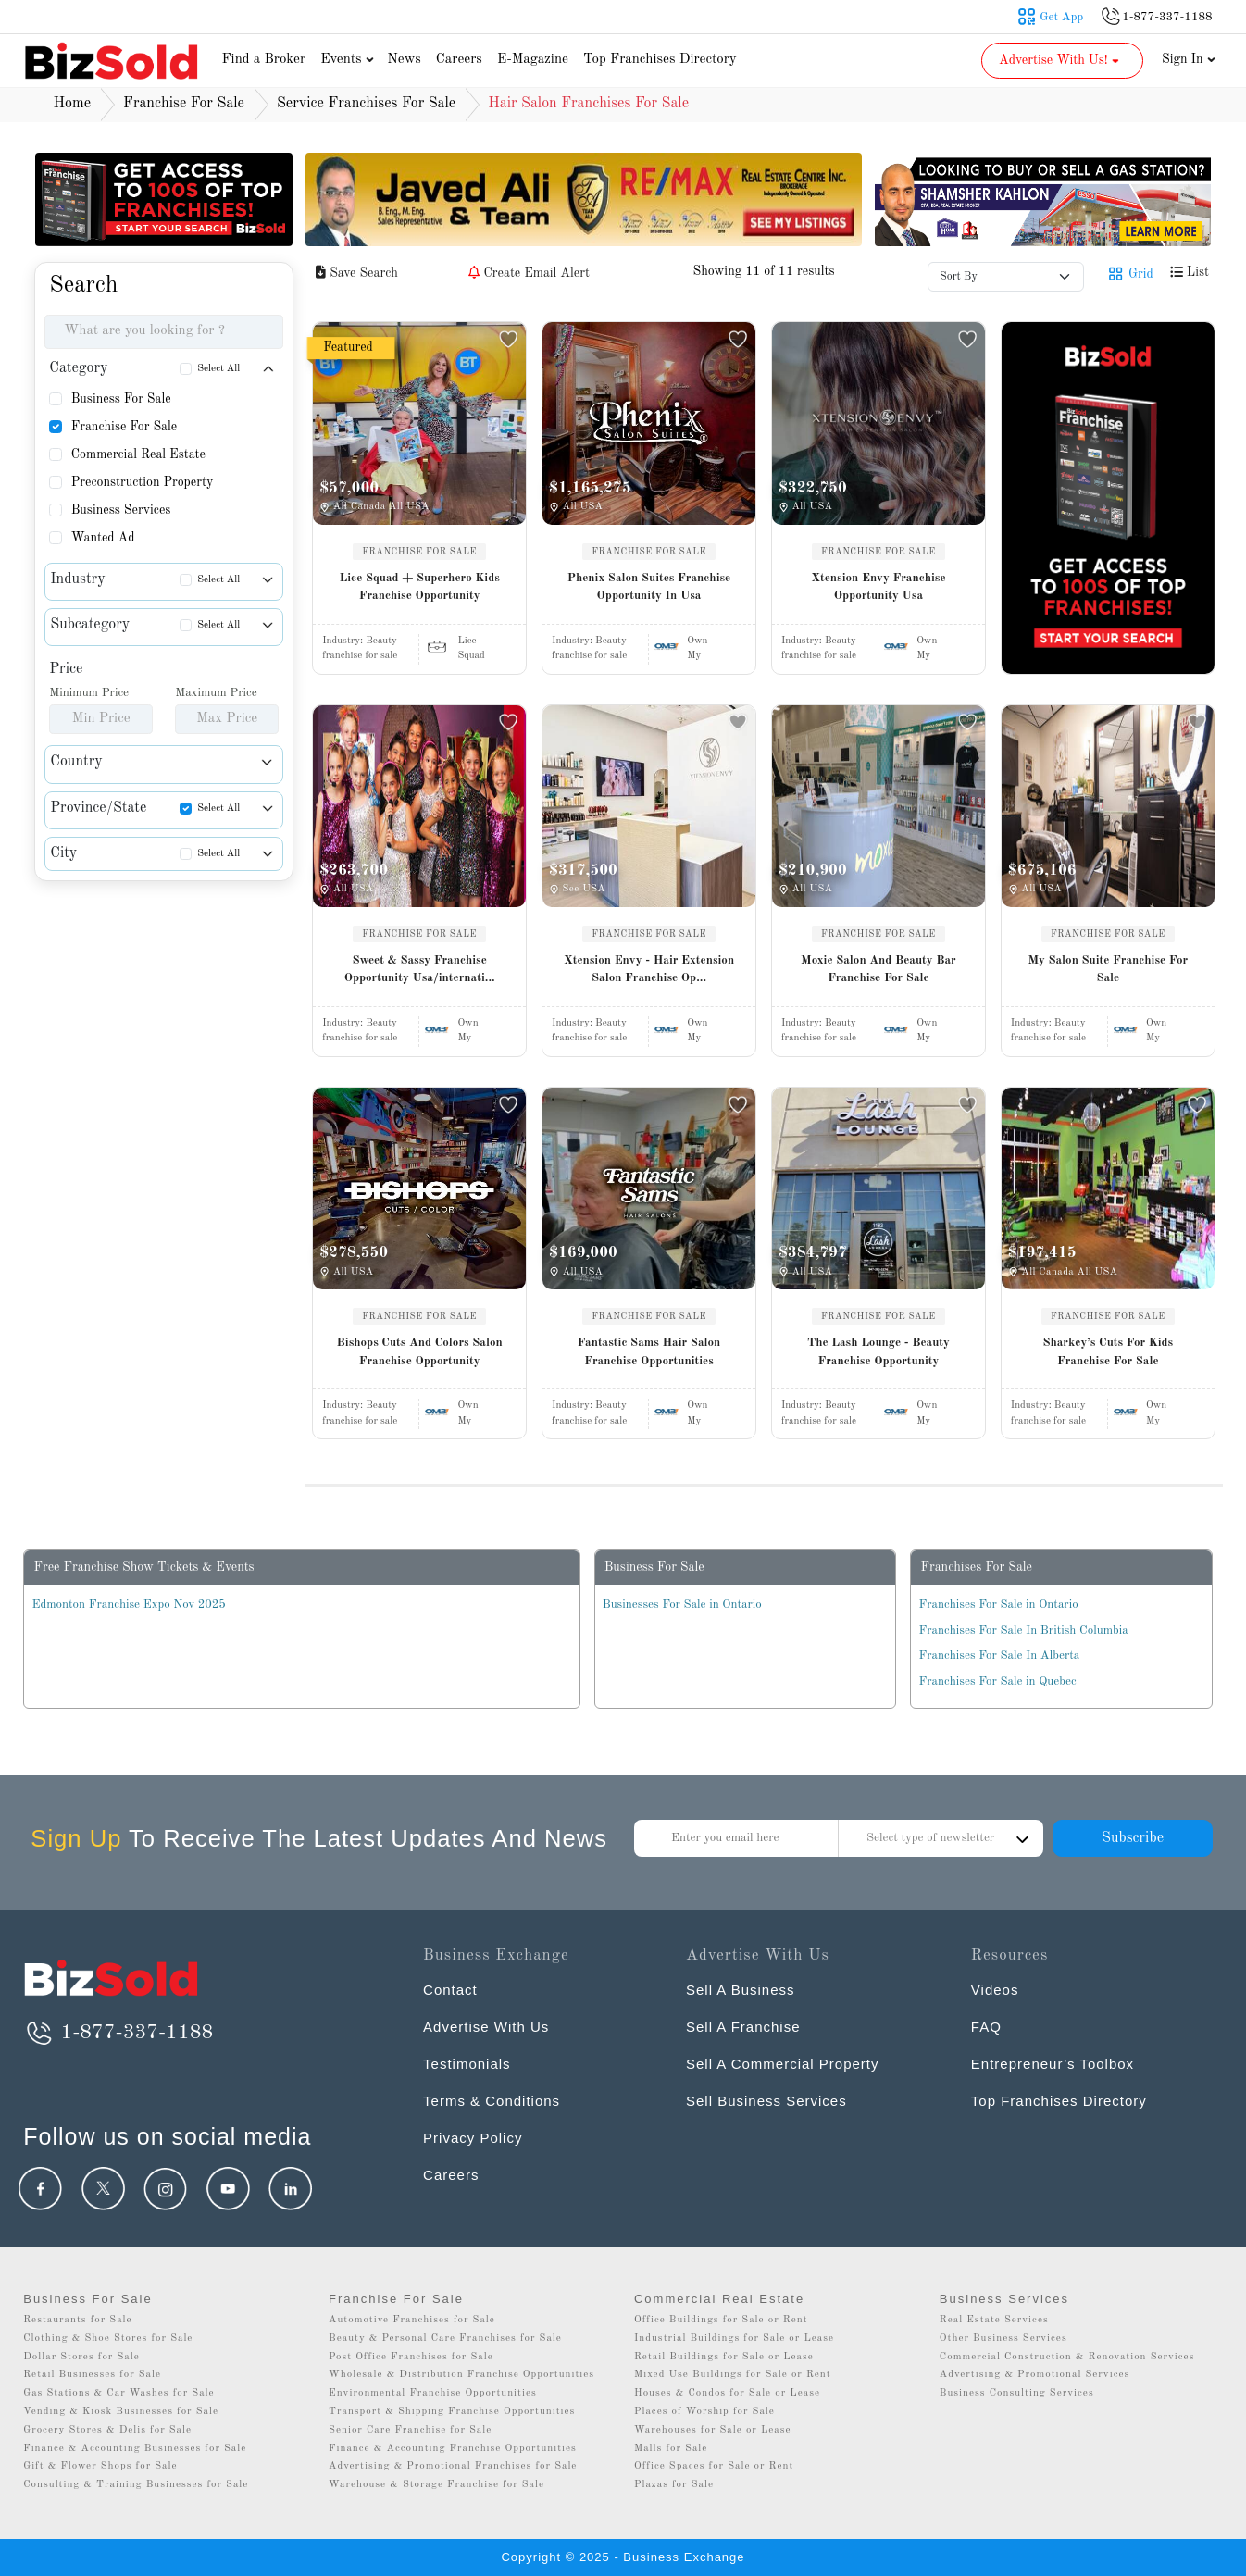  Describe the element at coordinates (72, 103) in the screenshot. I see `Home` at that location.